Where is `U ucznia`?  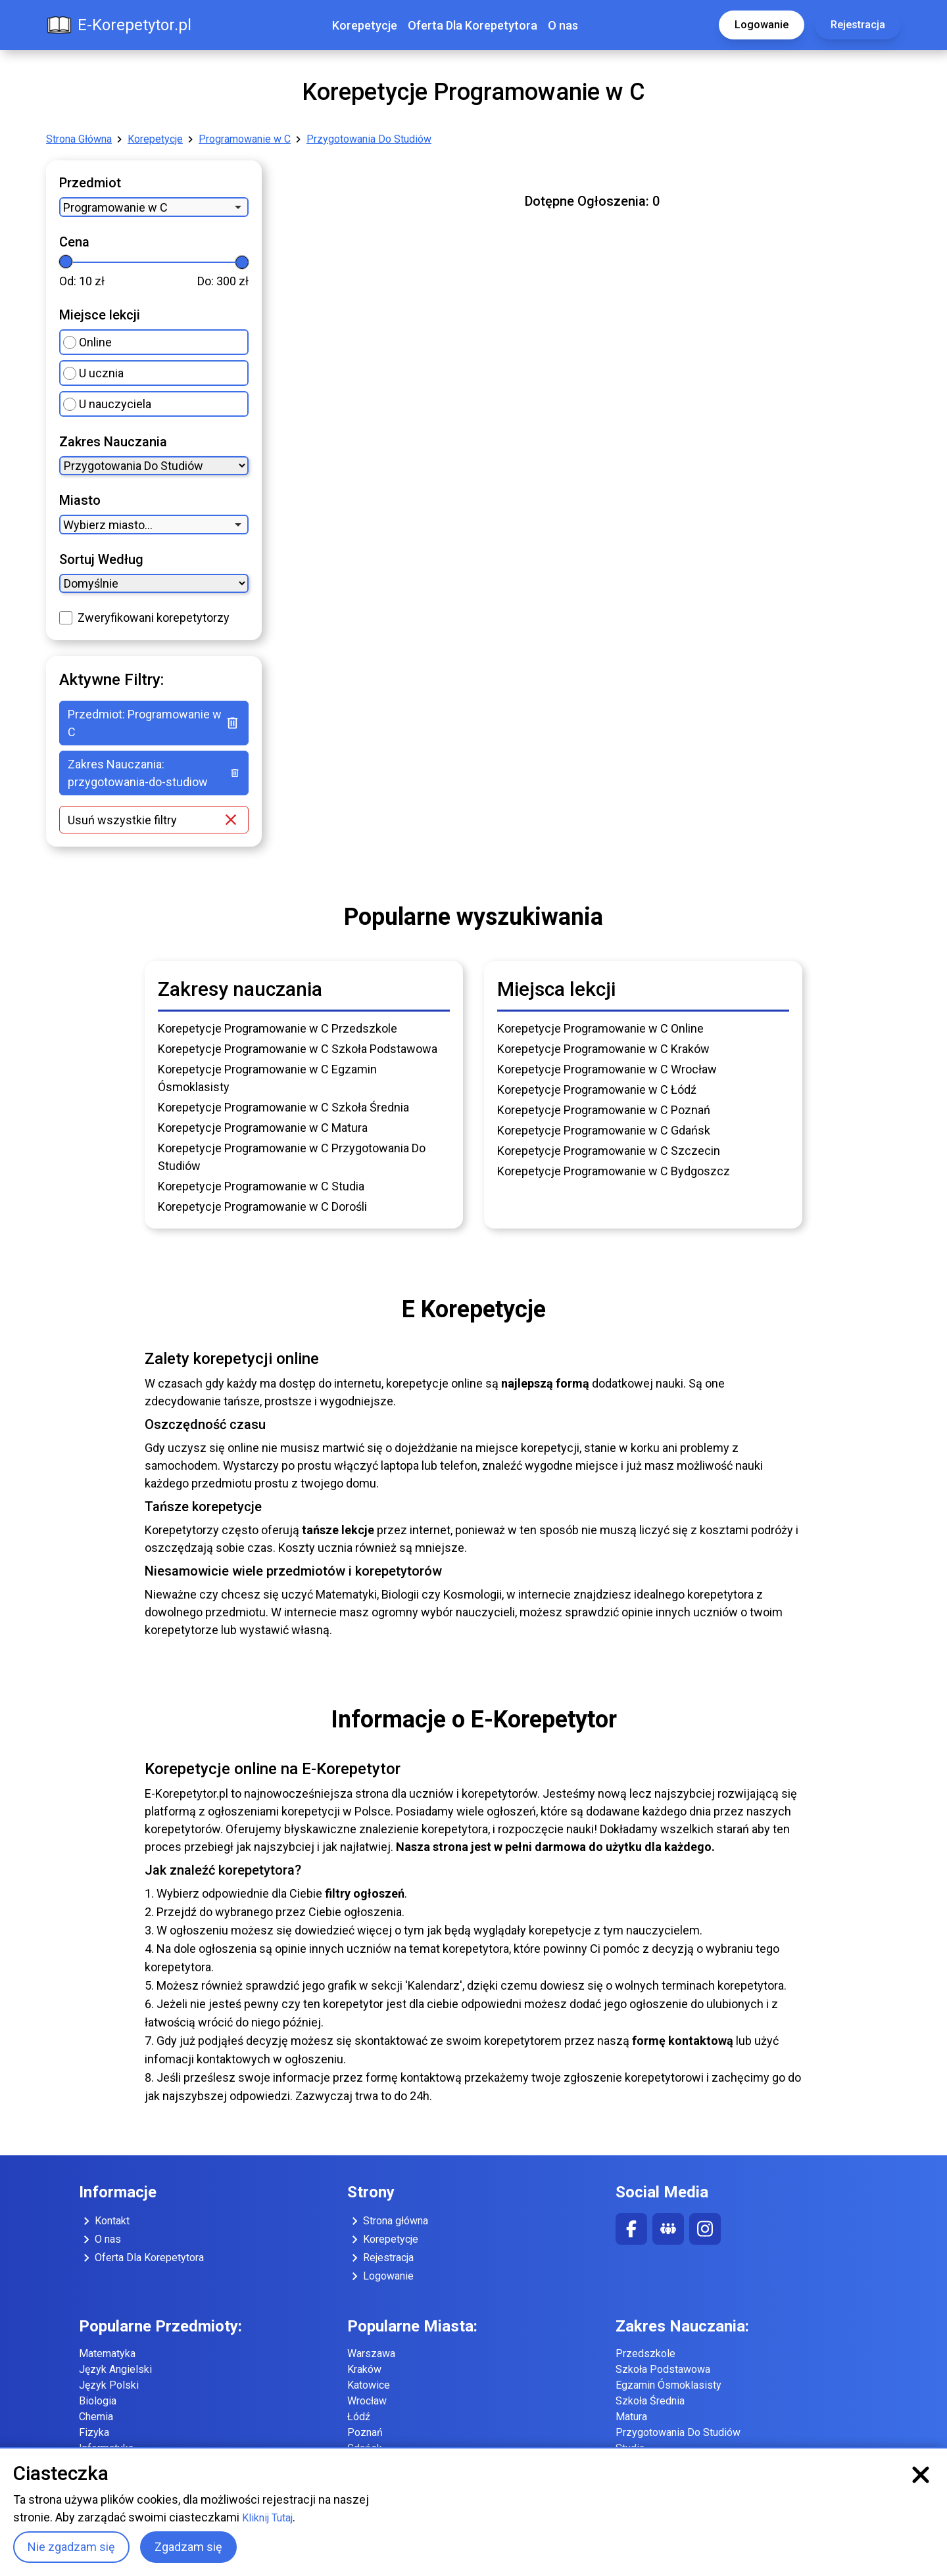
U ucznia is located at coordinates (93, 373).